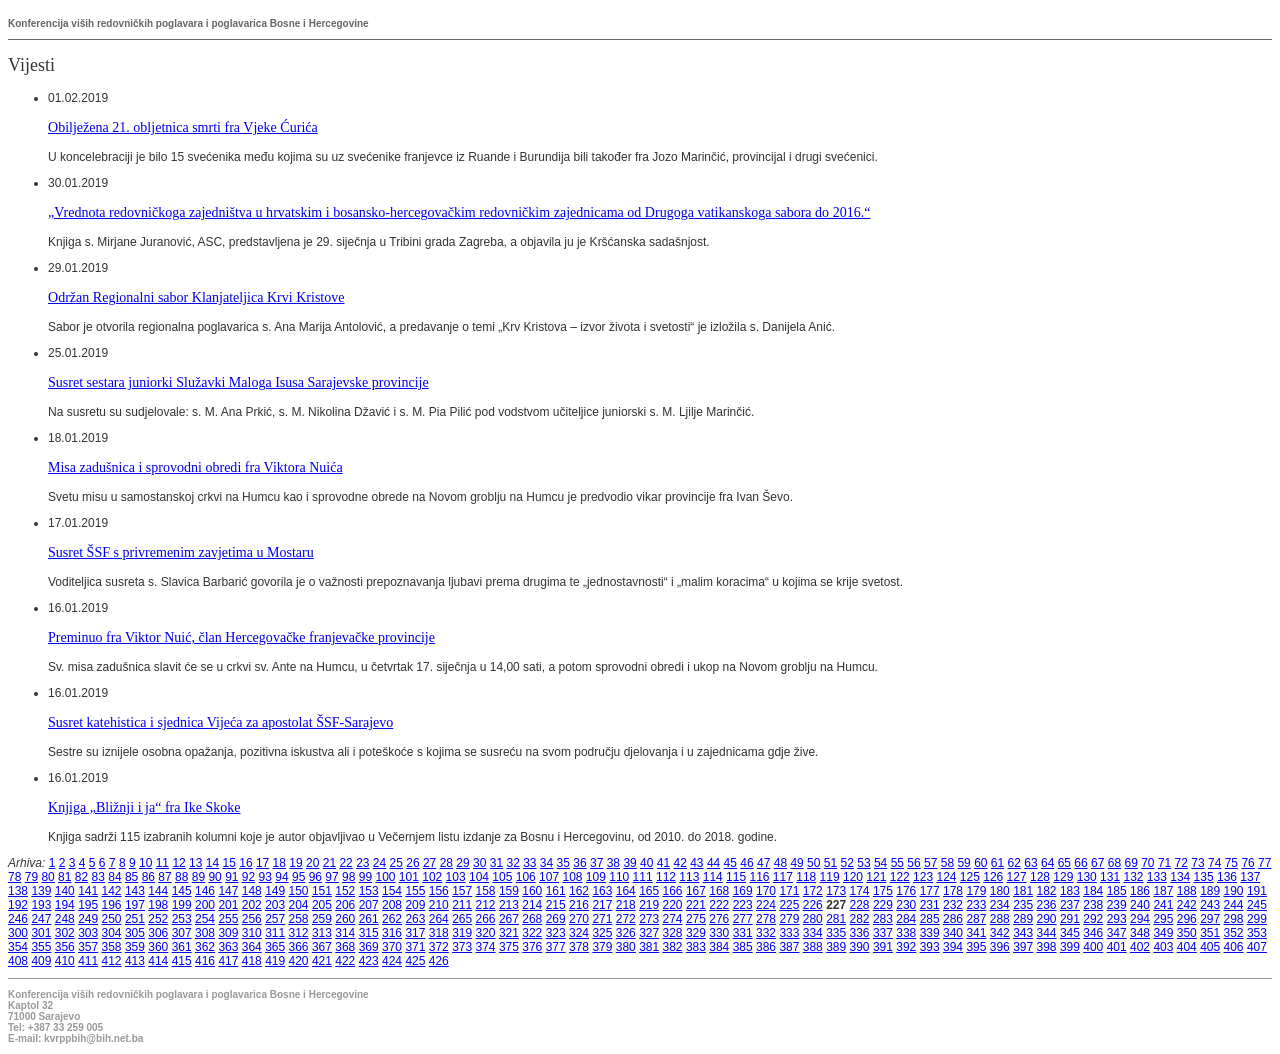 The height and width of the screenshot is (1054, 1280). I want to click on 400, so click(1093, 947).